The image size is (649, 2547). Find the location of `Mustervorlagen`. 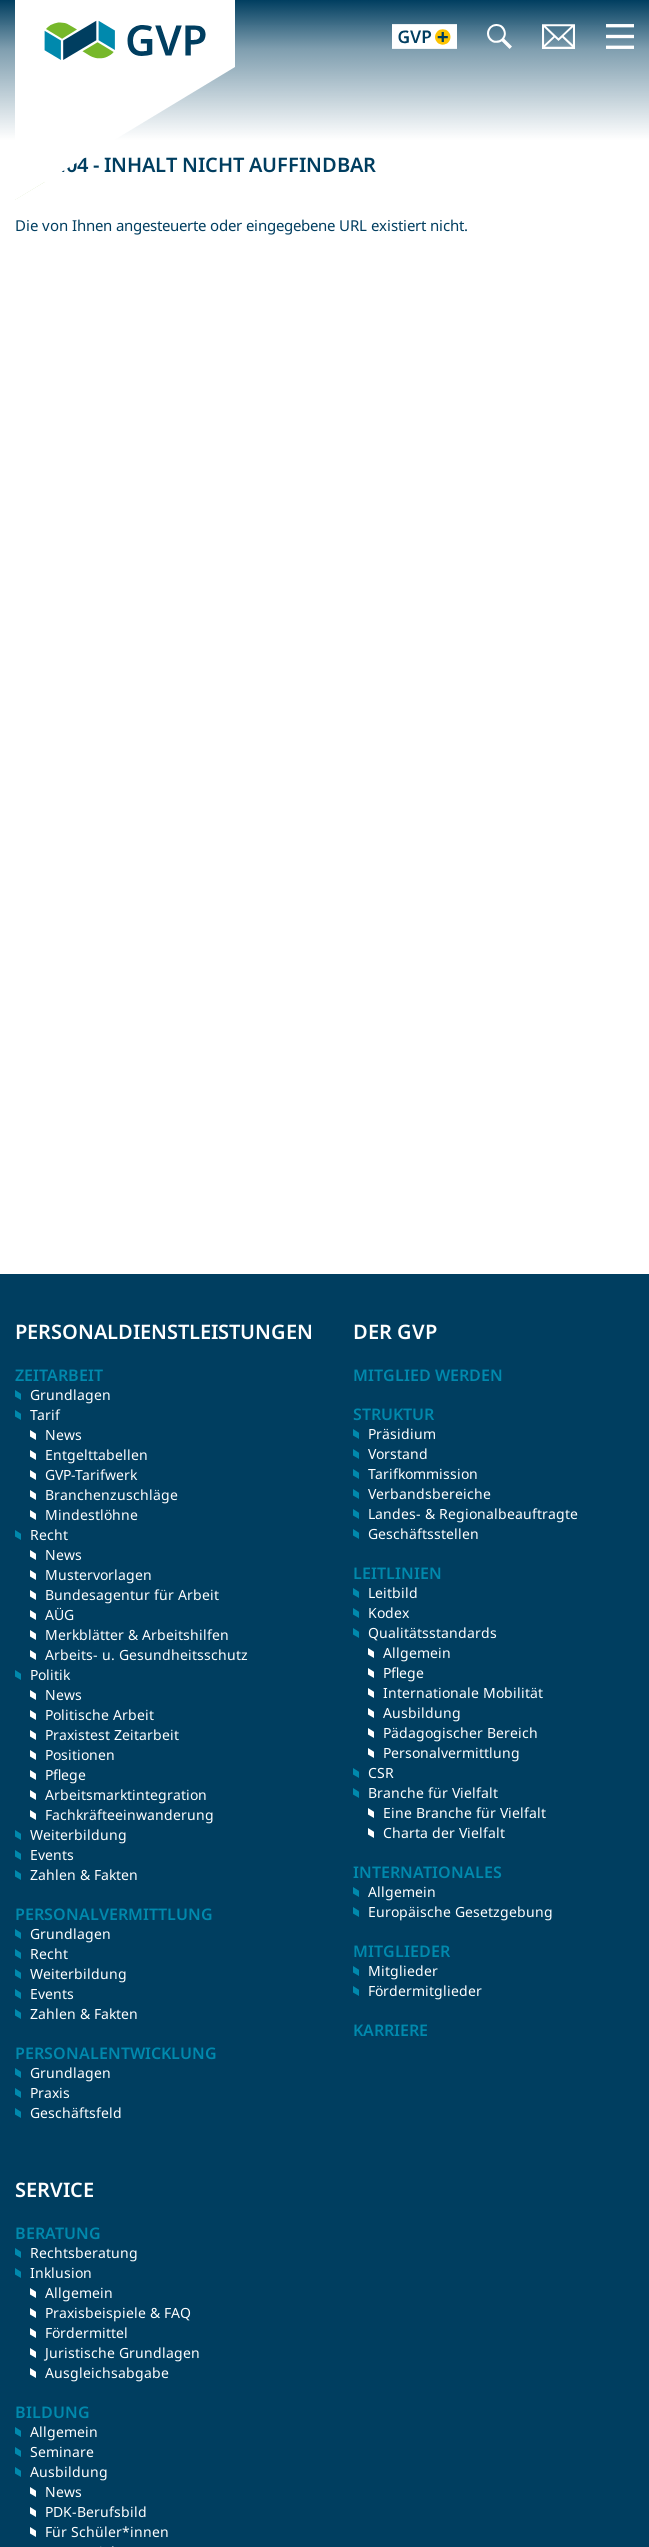

Mustervorlagen is located at coordinates (98, 1574).